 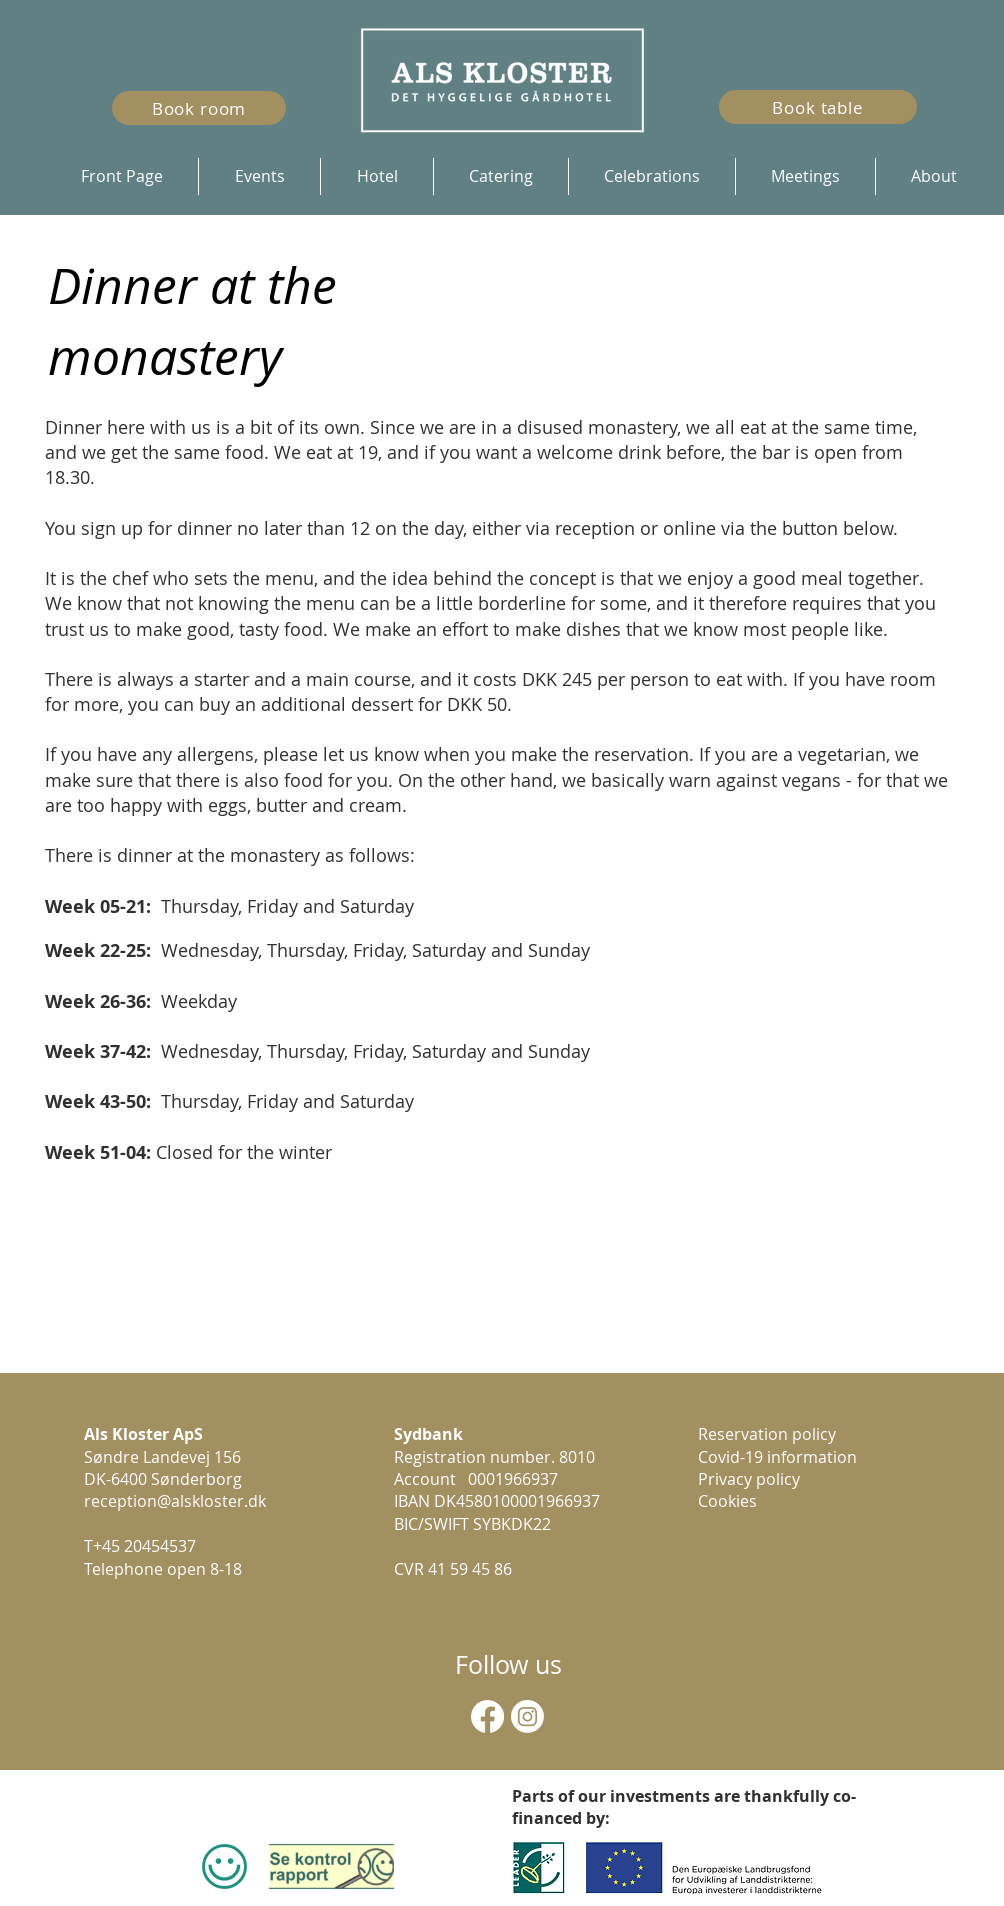 What do you see at coordinates (144, 1546) in the screenshot?
I see `+45 20454537` at bounding box center [144, 1546].